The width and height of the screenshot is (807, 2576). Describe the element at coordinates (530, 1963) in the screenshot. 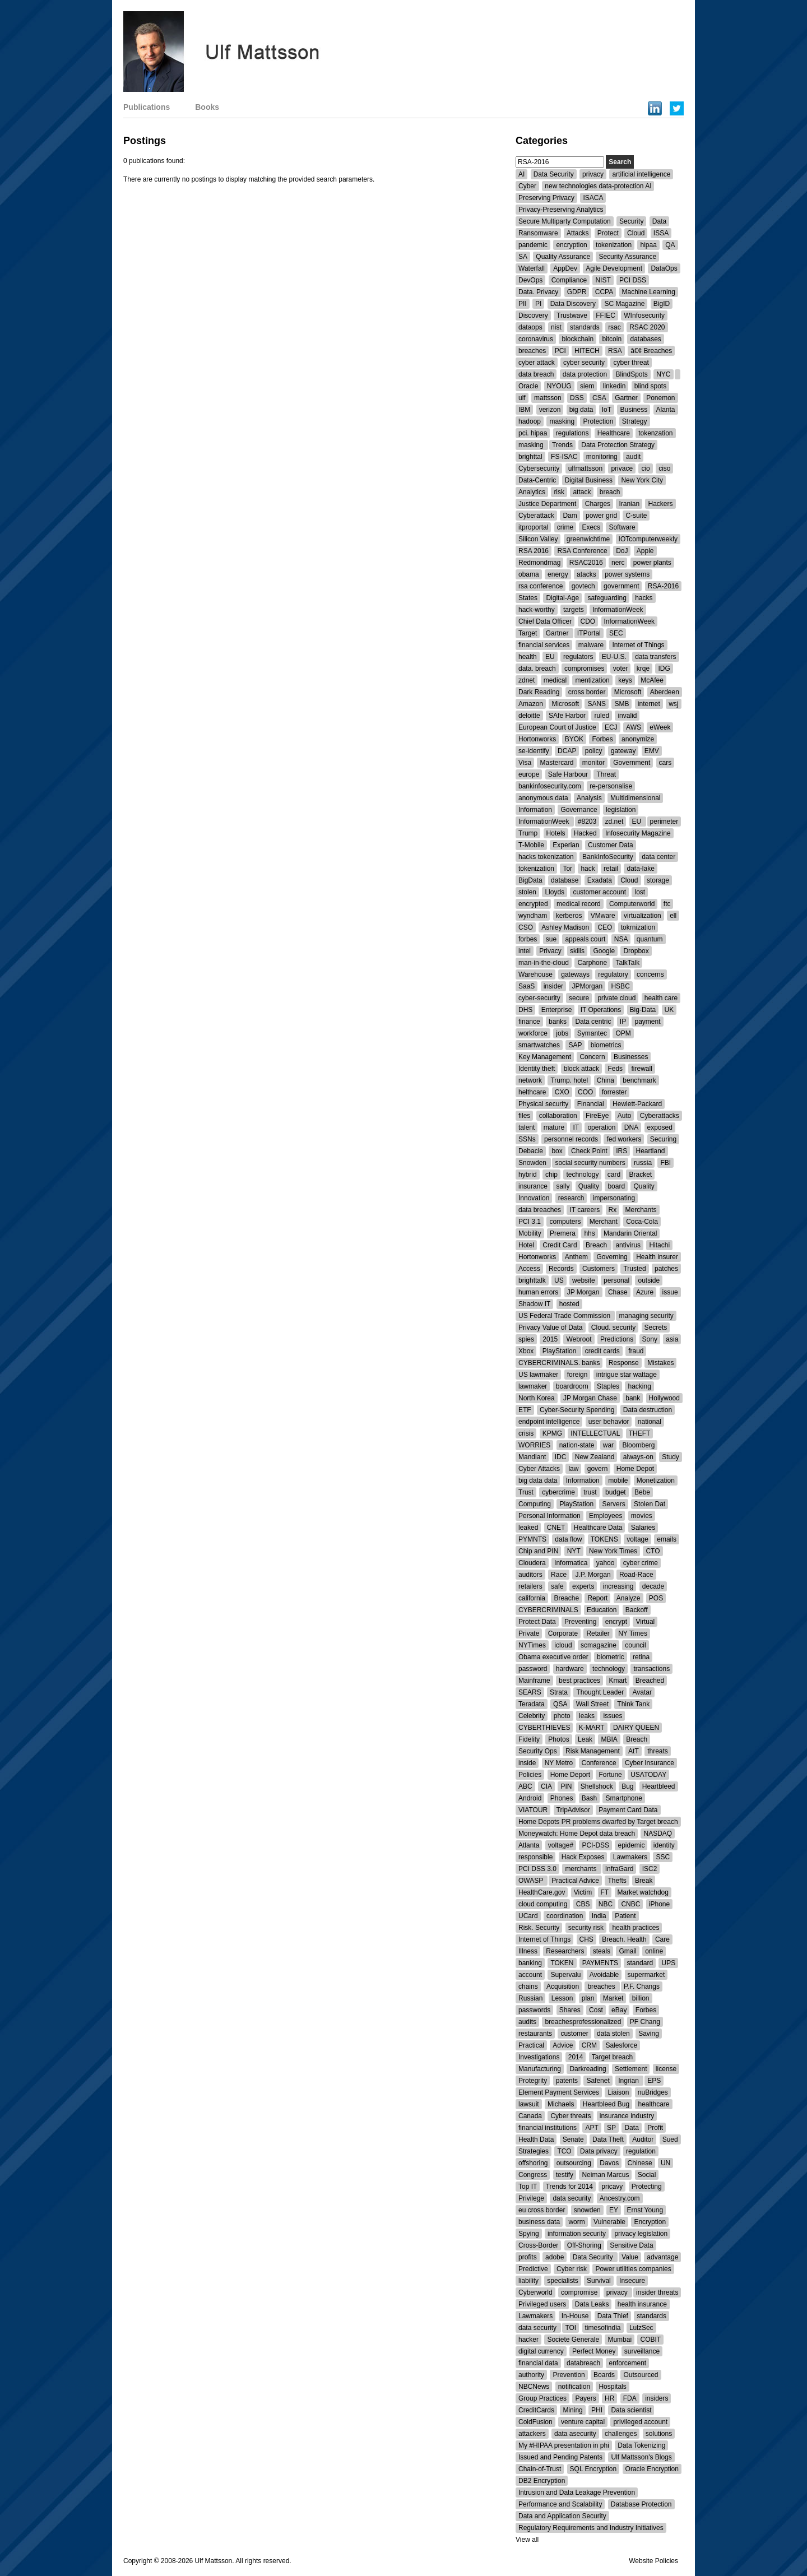

I see `banking` at that location.